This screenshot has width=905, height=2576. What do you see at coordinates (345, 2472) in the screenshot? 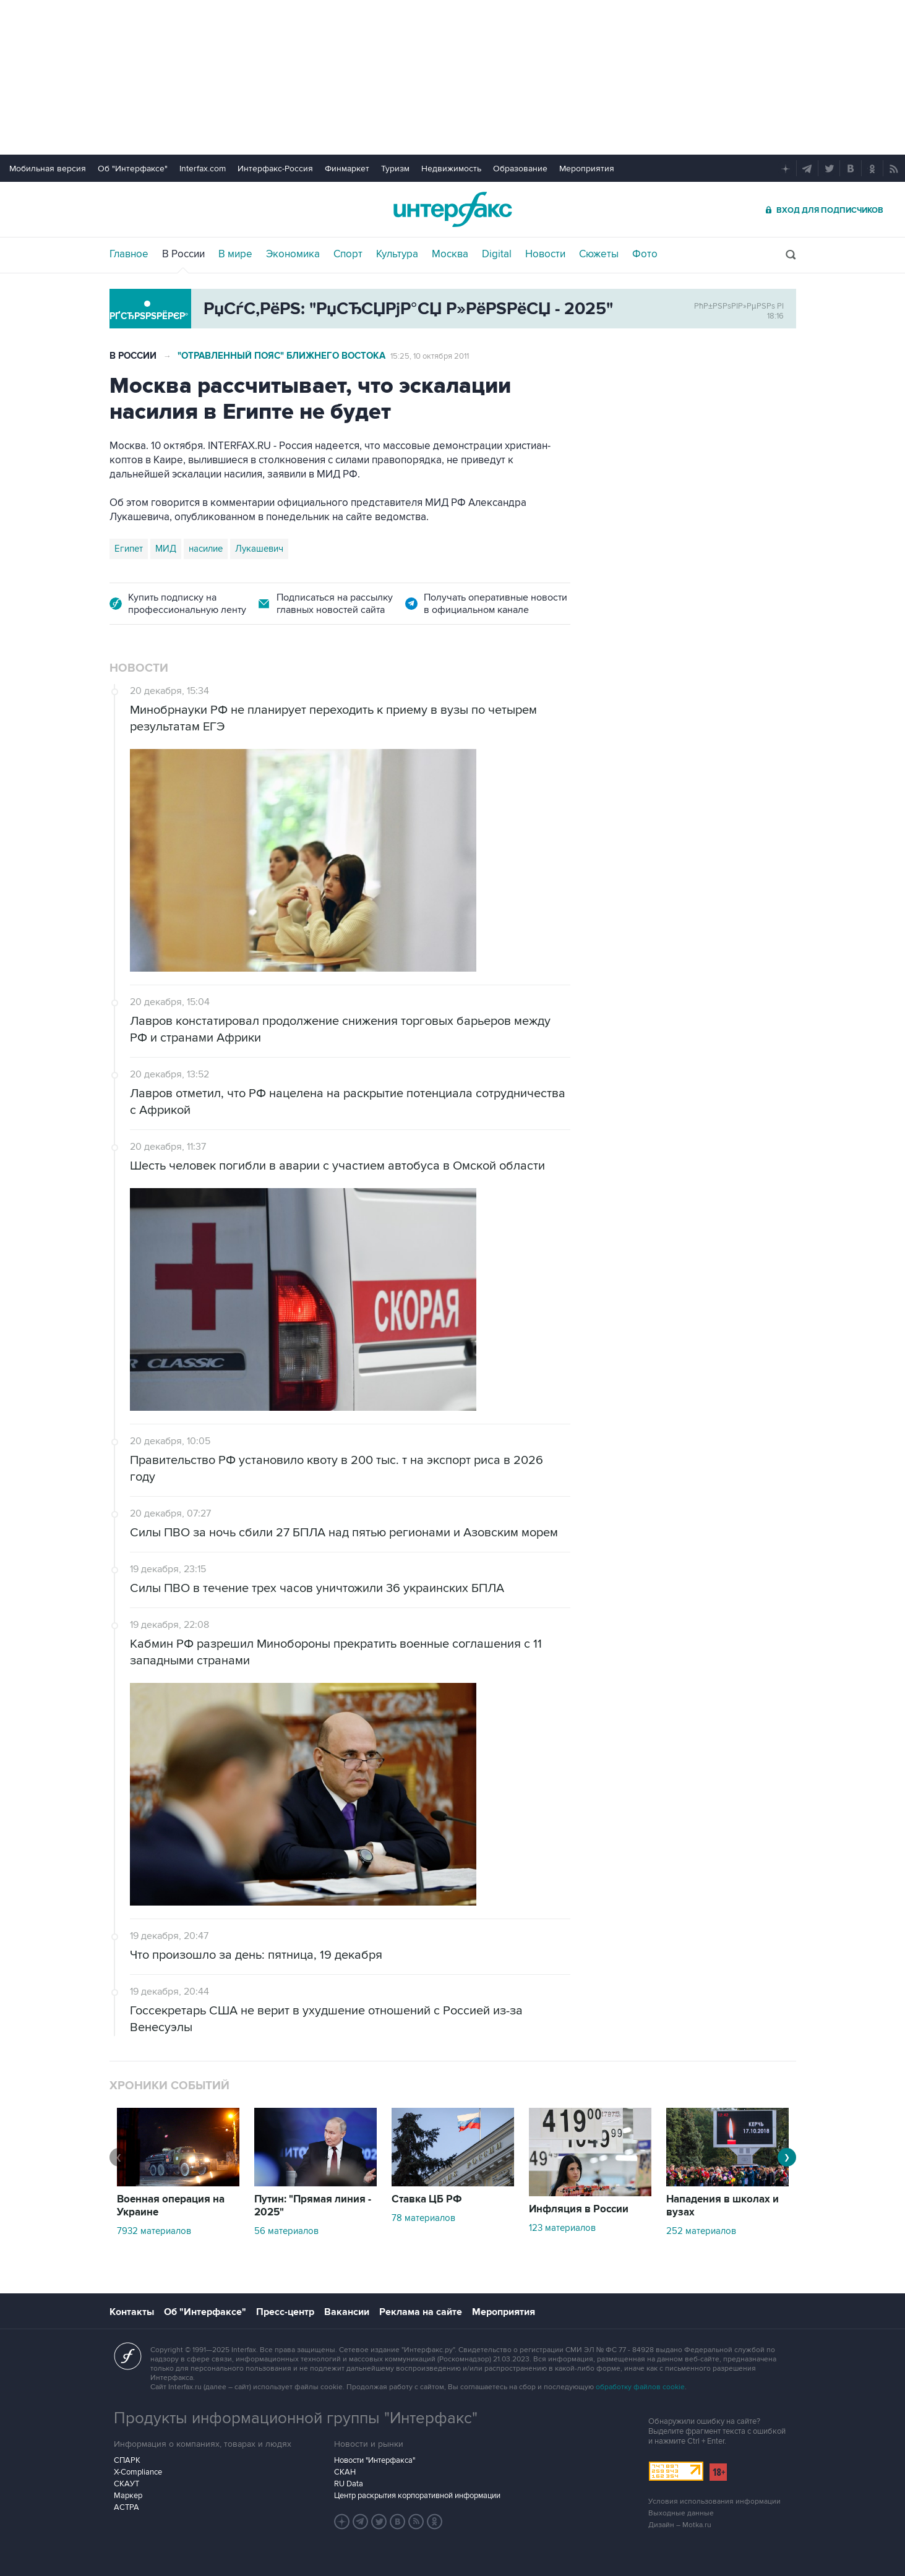
I see `СКАН` at bounding box center [345, 2472].